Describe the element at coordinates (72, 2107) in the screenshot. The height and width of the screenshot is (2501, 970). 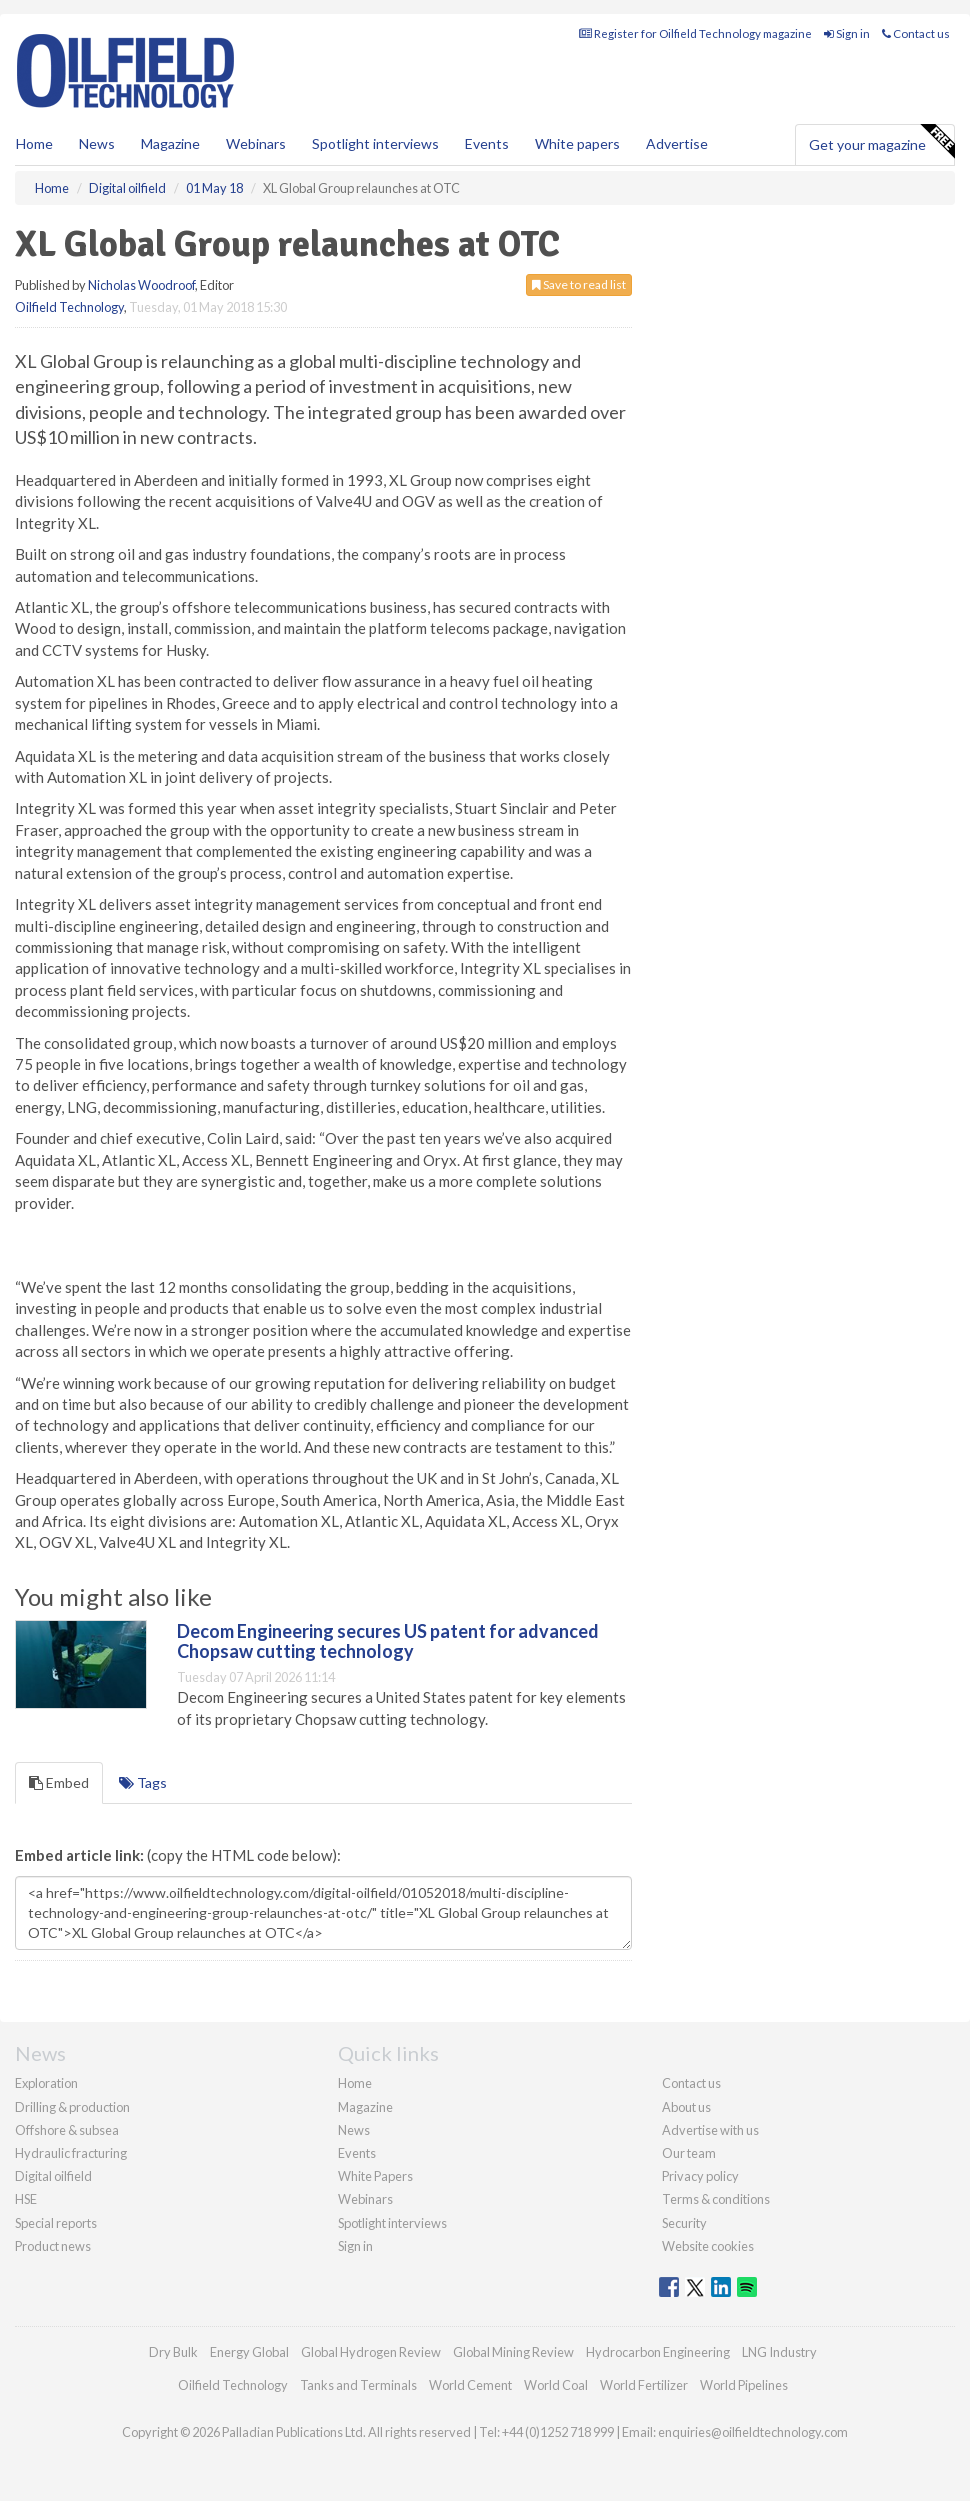
I see `Drilling & production` at that location.